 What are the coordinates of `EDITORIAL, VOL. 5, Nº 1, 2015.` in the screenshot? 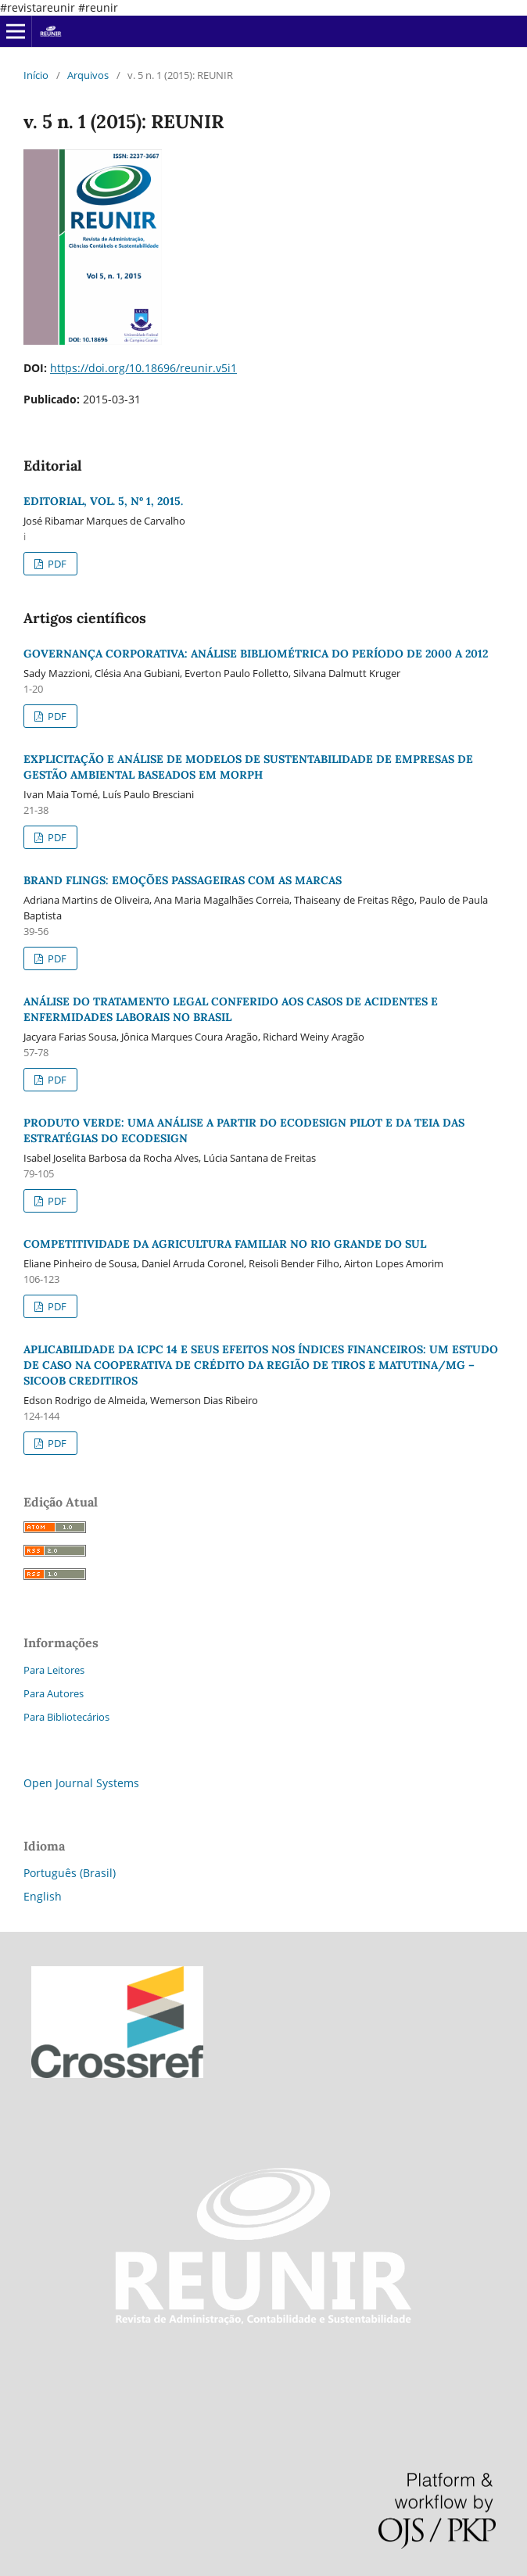 It's located at (103, 501).